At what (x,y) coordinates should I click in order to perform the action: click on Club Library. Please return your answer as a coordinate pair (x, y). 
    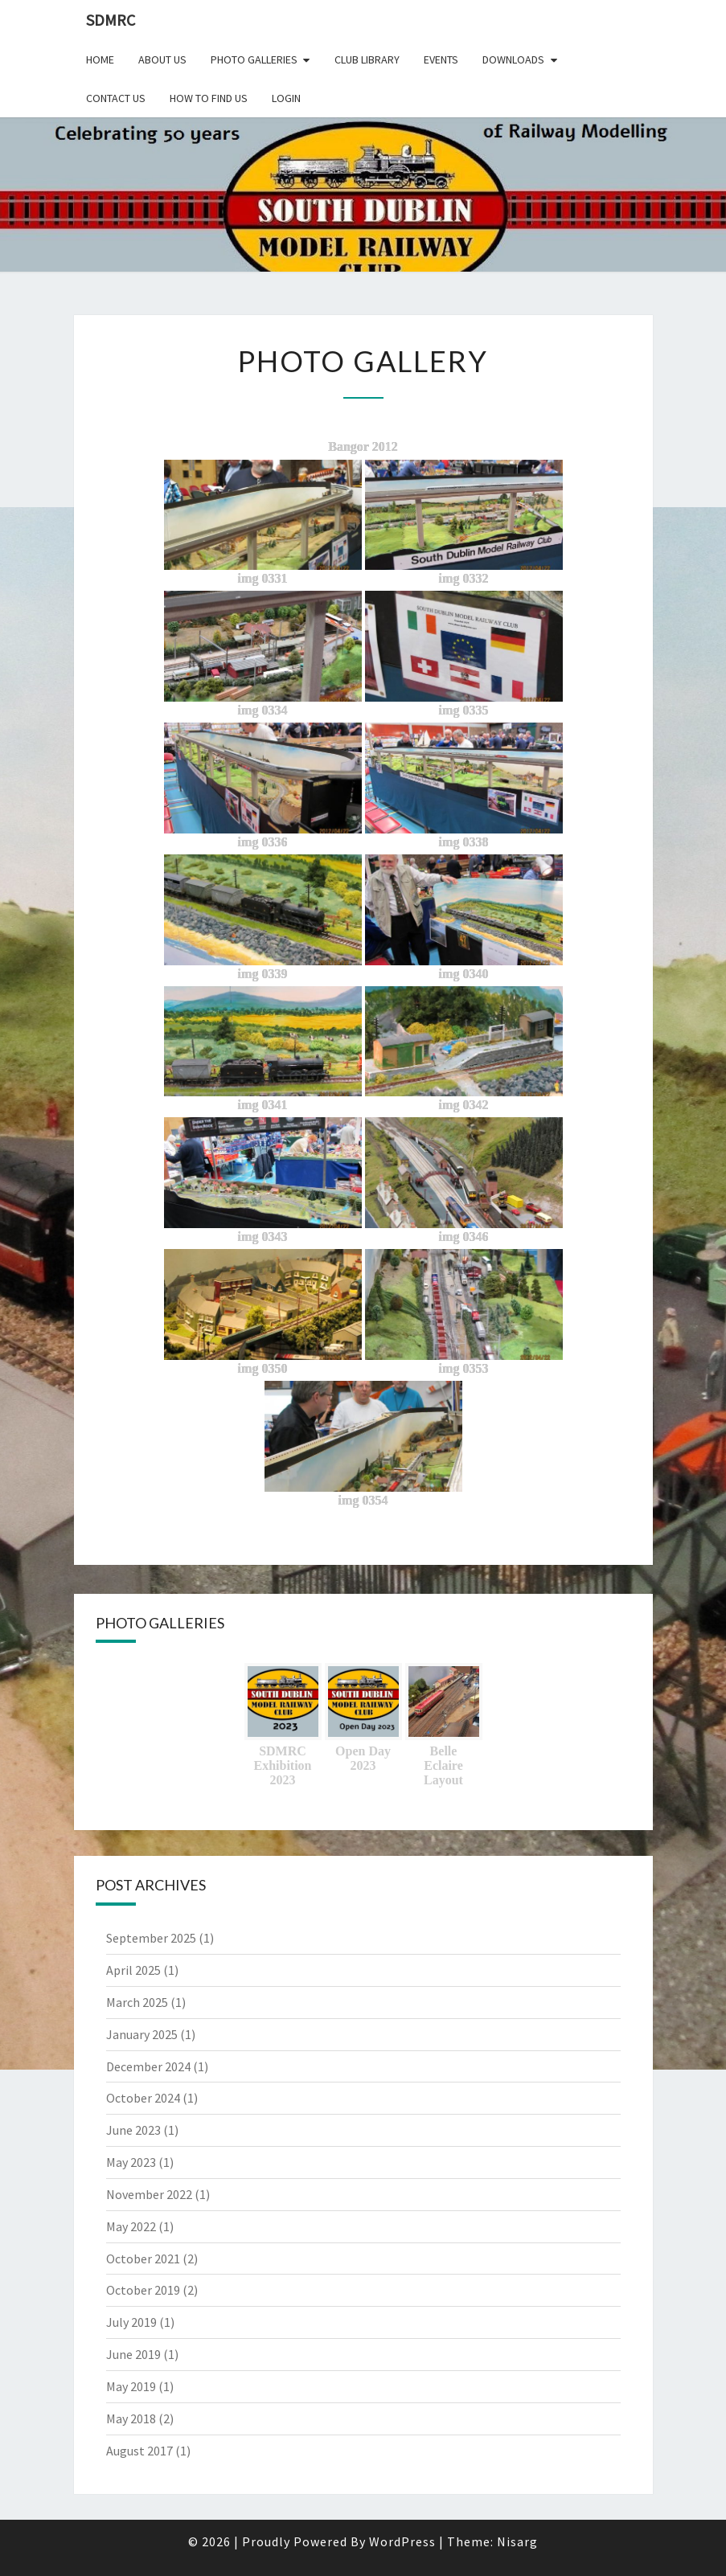
    Looking at the image, I should click on (367, 59).